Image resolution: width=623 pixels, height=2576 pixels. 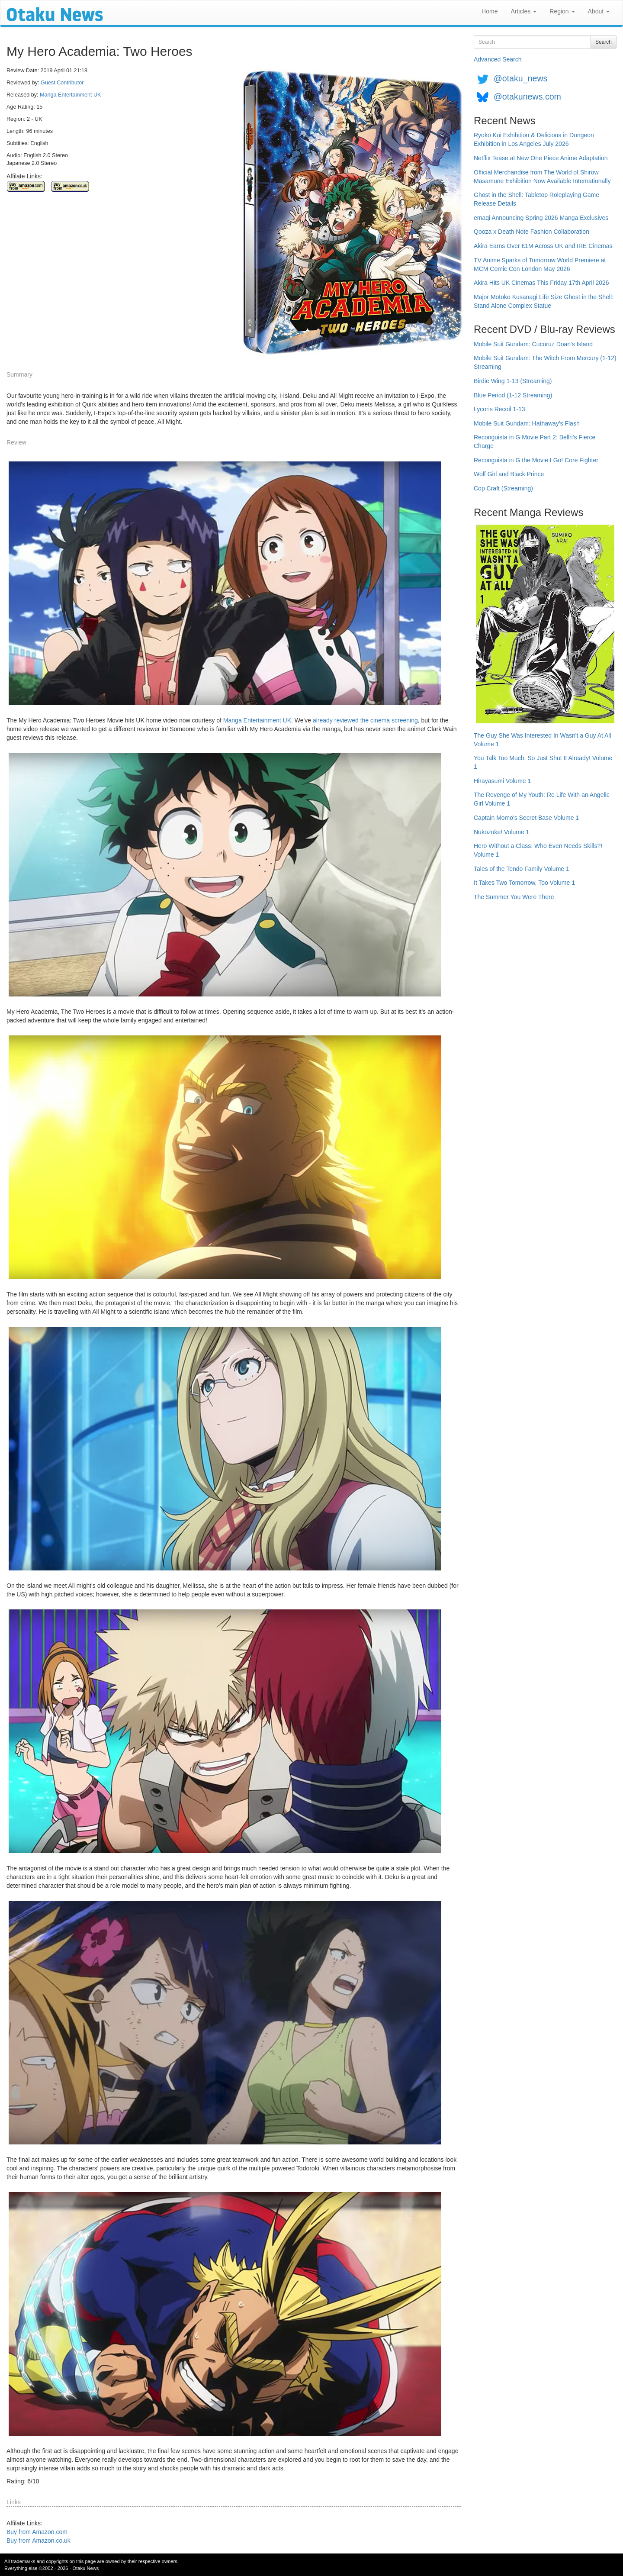 What do you see at coordinates (513, 395) in the screenshot?
I see `Blue Period (1-12 Streaming)` at bounding box center [513, 395].